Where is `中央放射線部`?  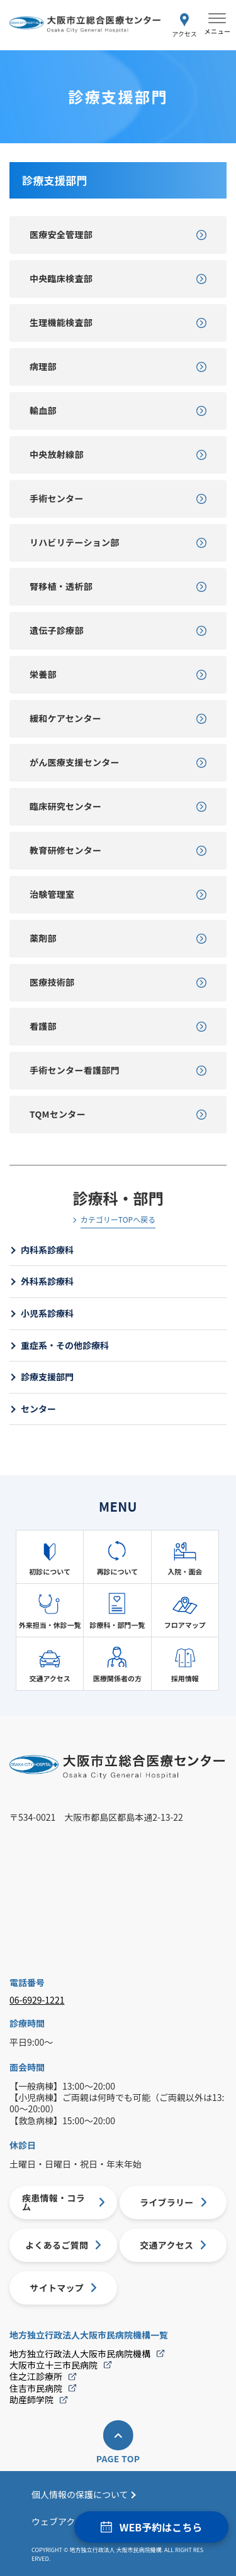
中央放射線部 is located at coordinates (57, 454).